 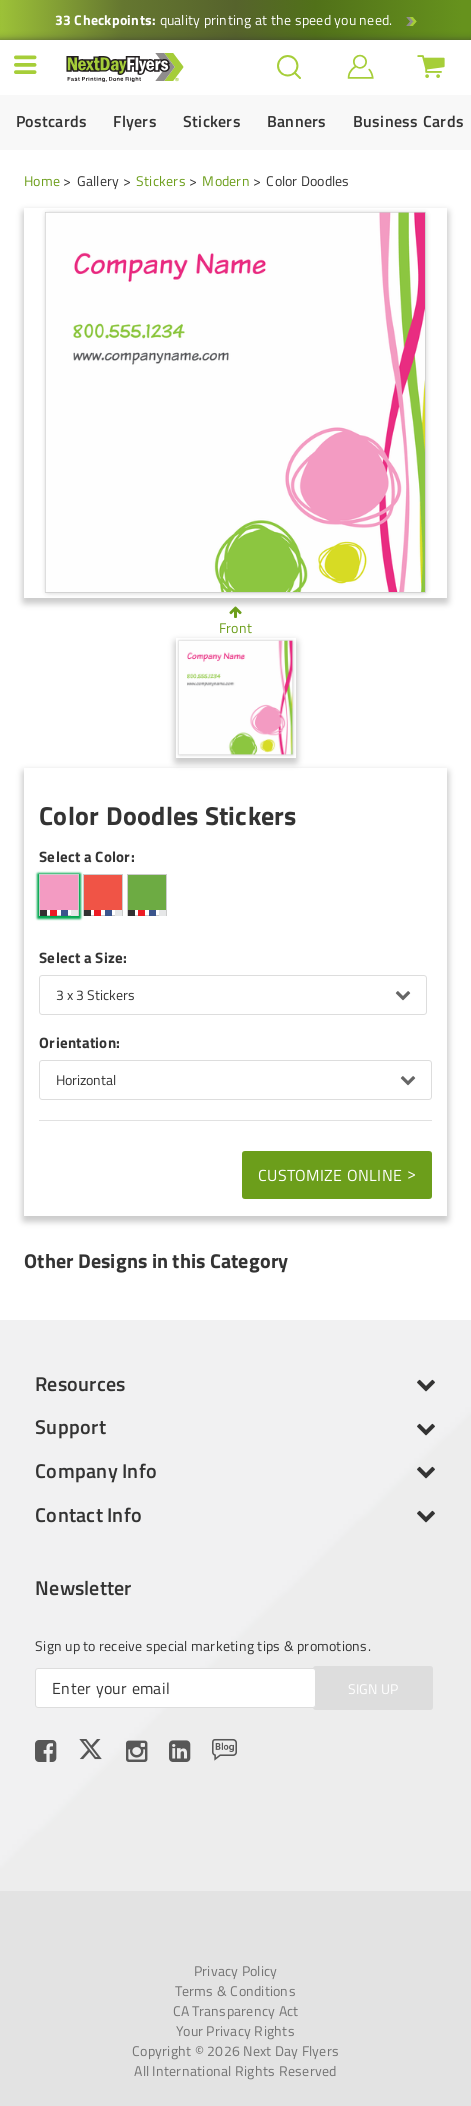 I want to click on Your Privacy Rights, so click(x=235, y=2031).